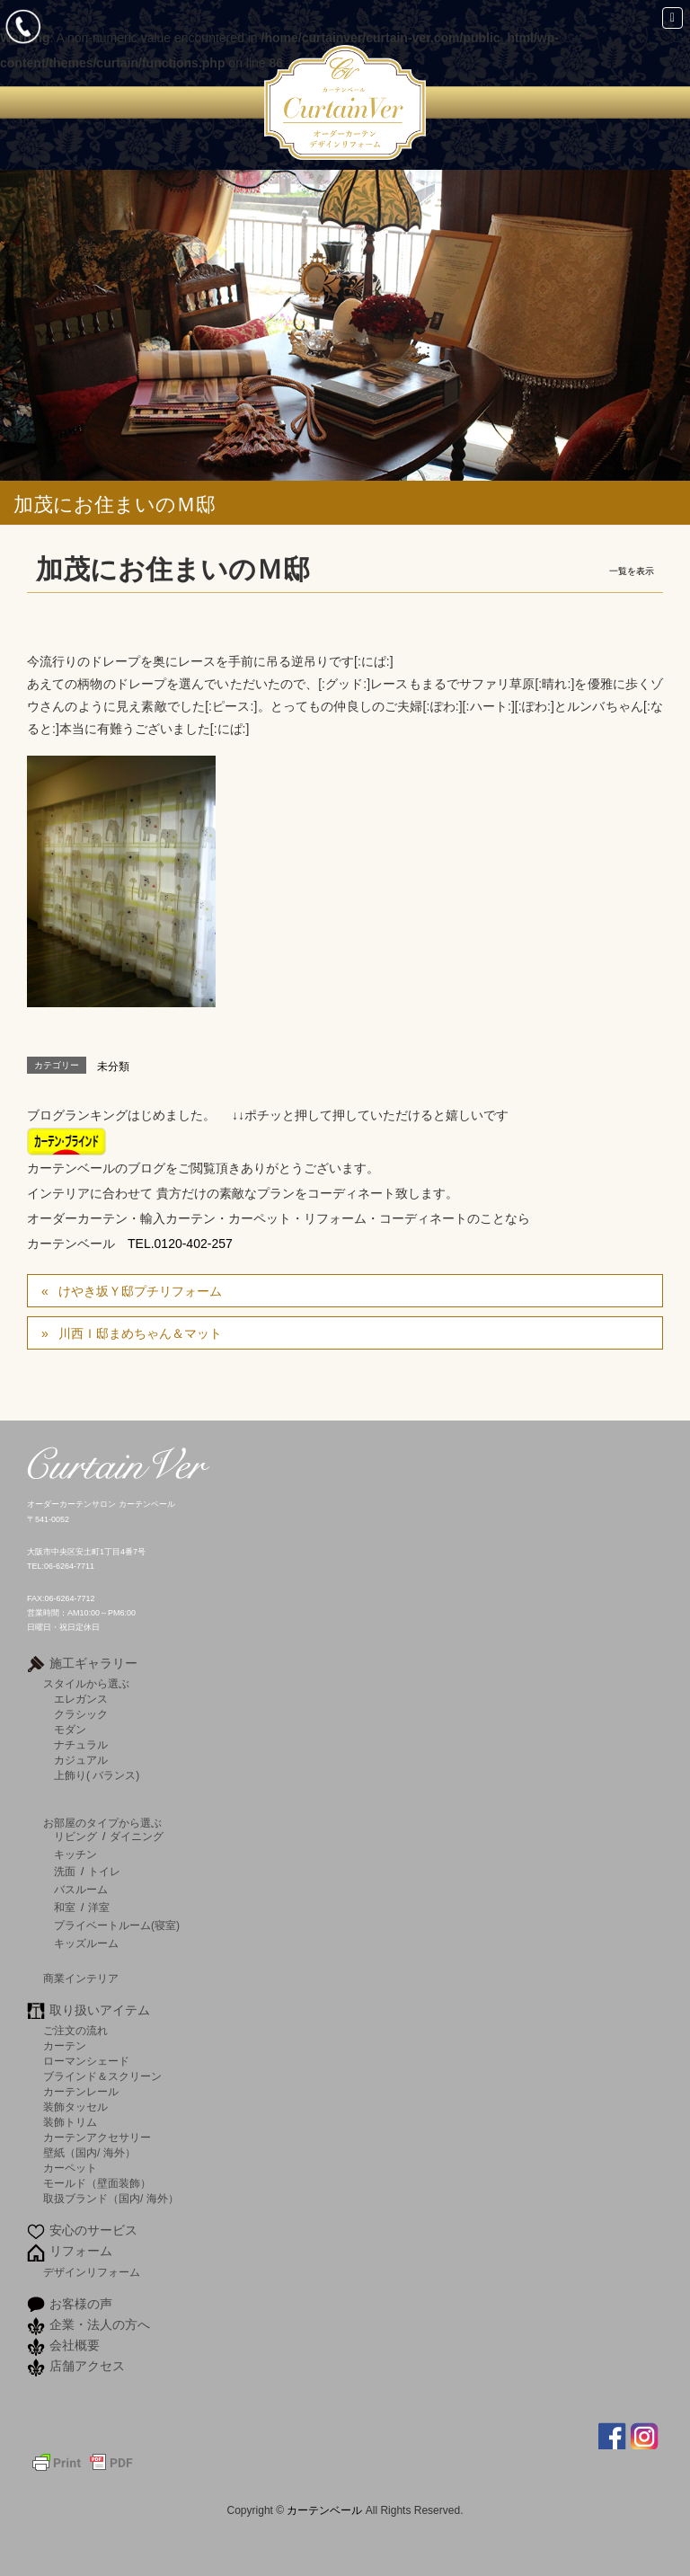  Describe the element at coordinates (140, 1291) in the screenshot. I see `けやき坂Ｙ邸プチリフォーム` at that location.